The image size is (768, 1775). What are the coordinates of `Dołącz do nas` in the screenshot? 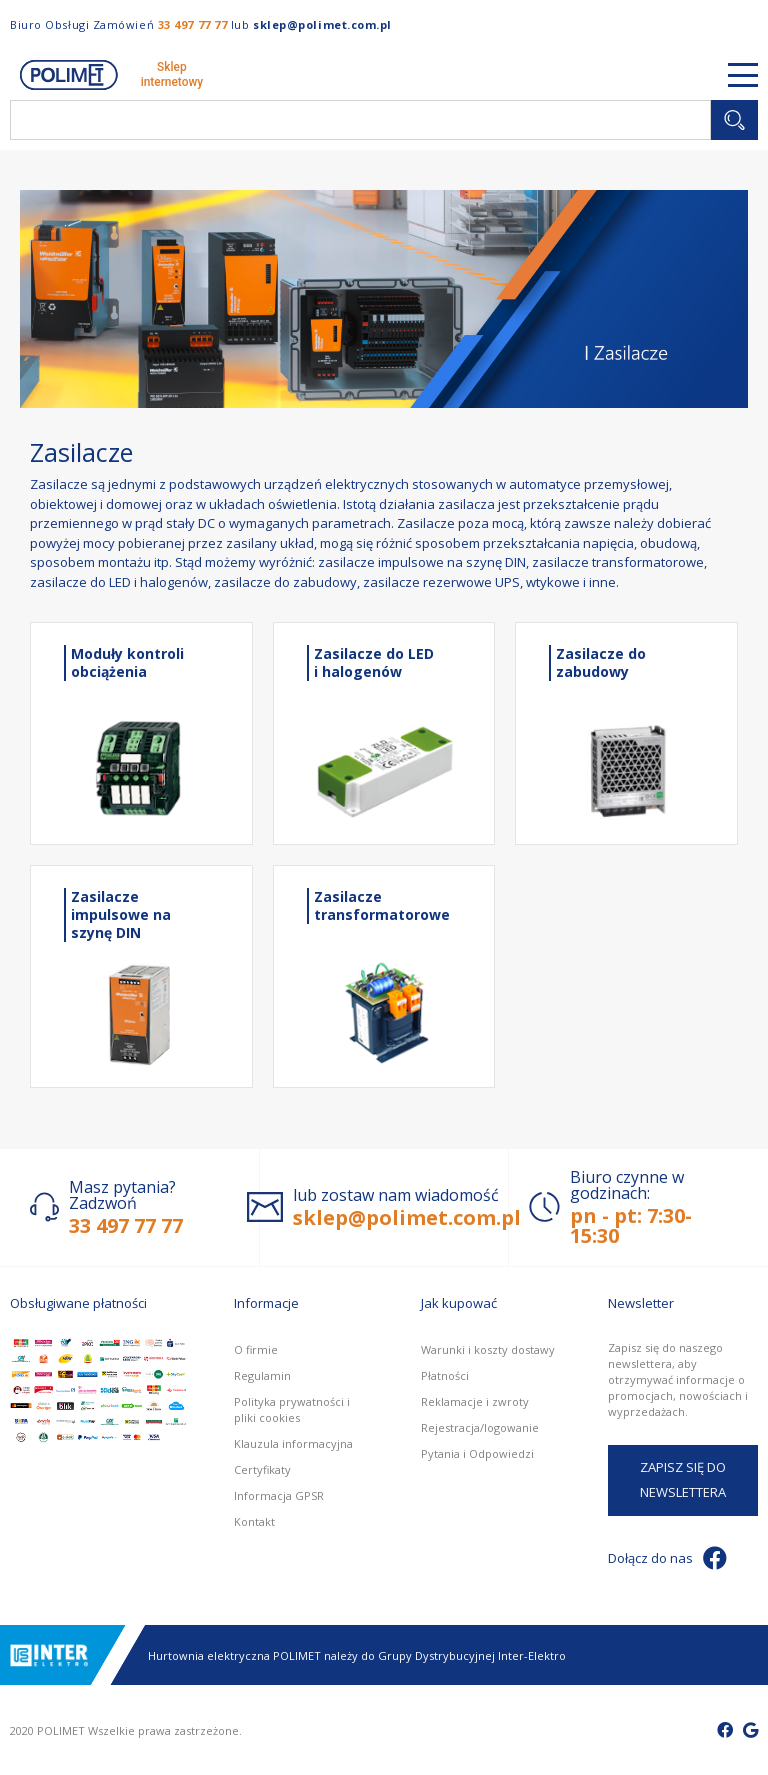 It's located at (667, 1558).